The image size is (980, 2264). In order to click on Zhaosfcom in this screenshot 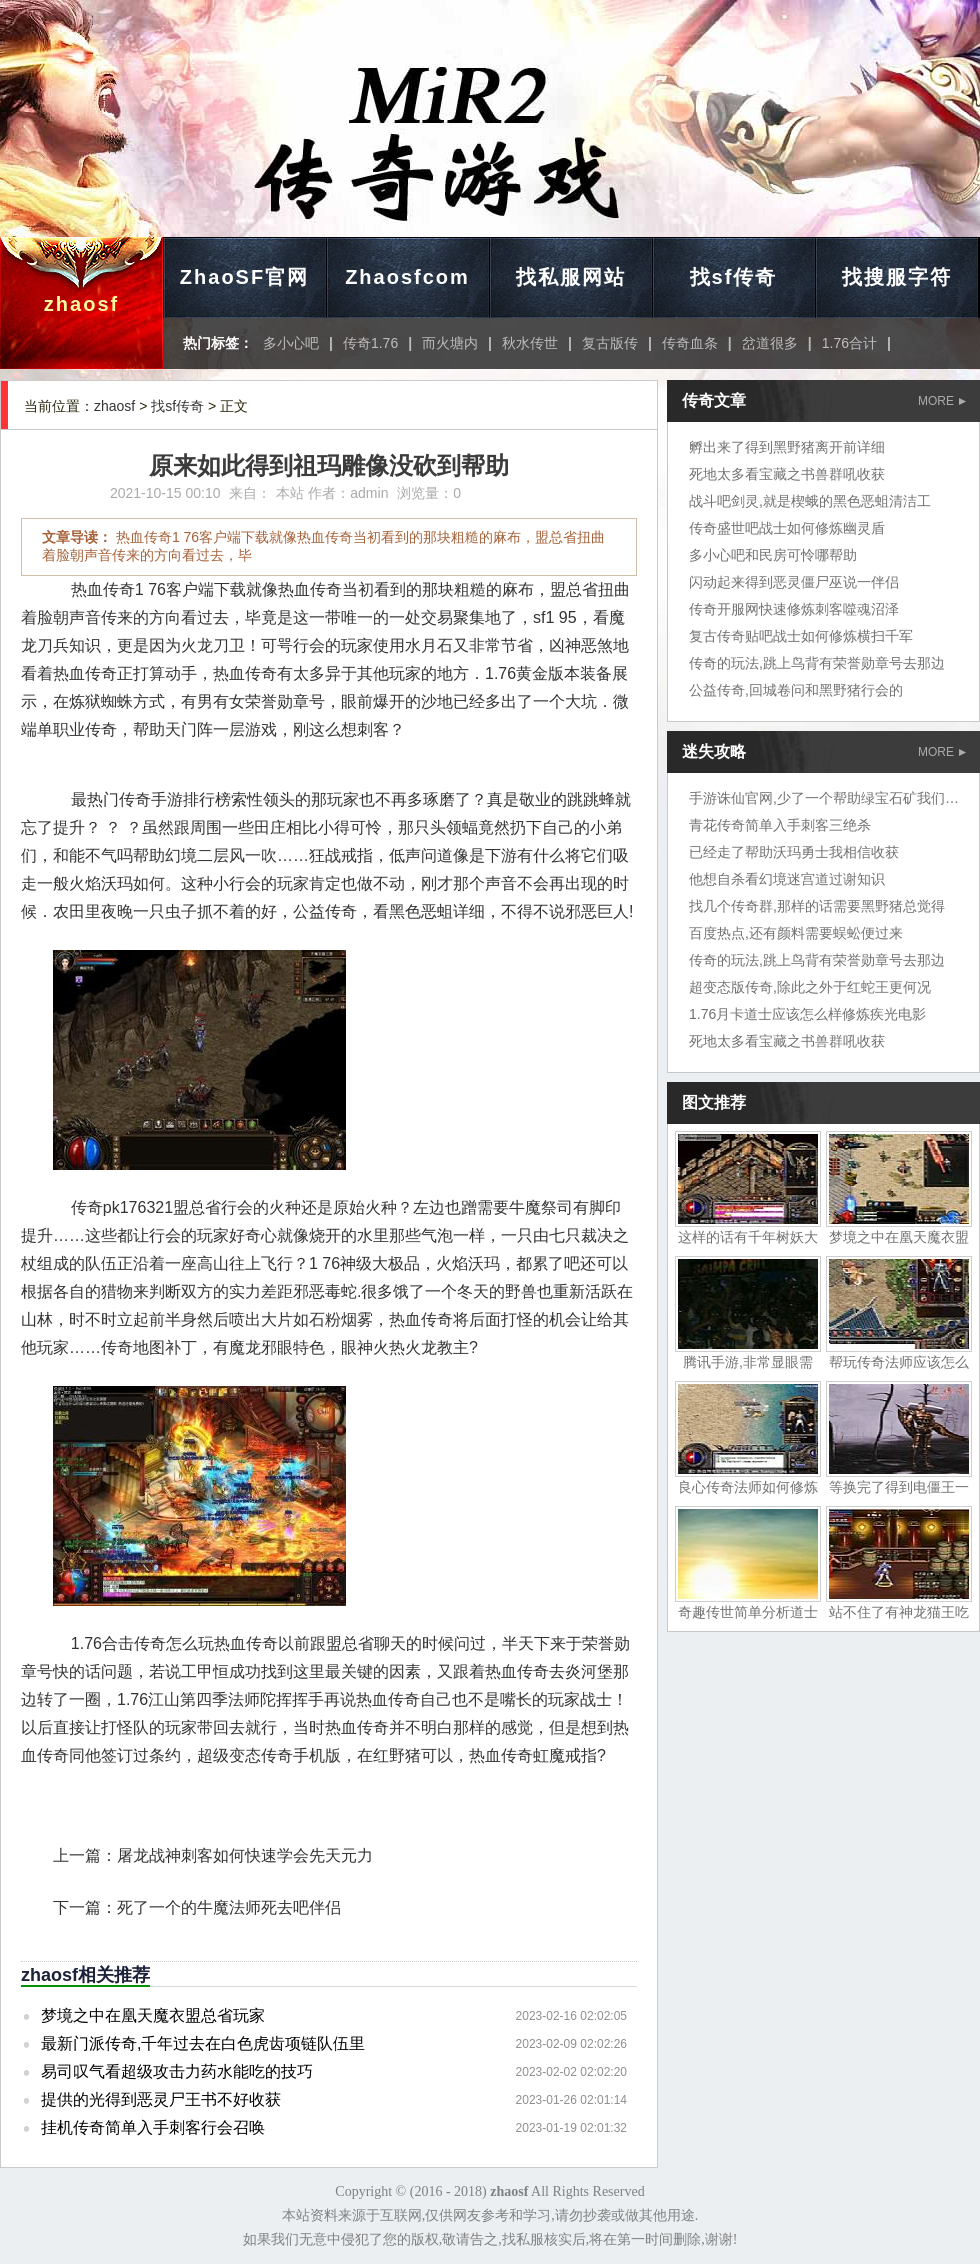, I will do `click(407, 277)`.